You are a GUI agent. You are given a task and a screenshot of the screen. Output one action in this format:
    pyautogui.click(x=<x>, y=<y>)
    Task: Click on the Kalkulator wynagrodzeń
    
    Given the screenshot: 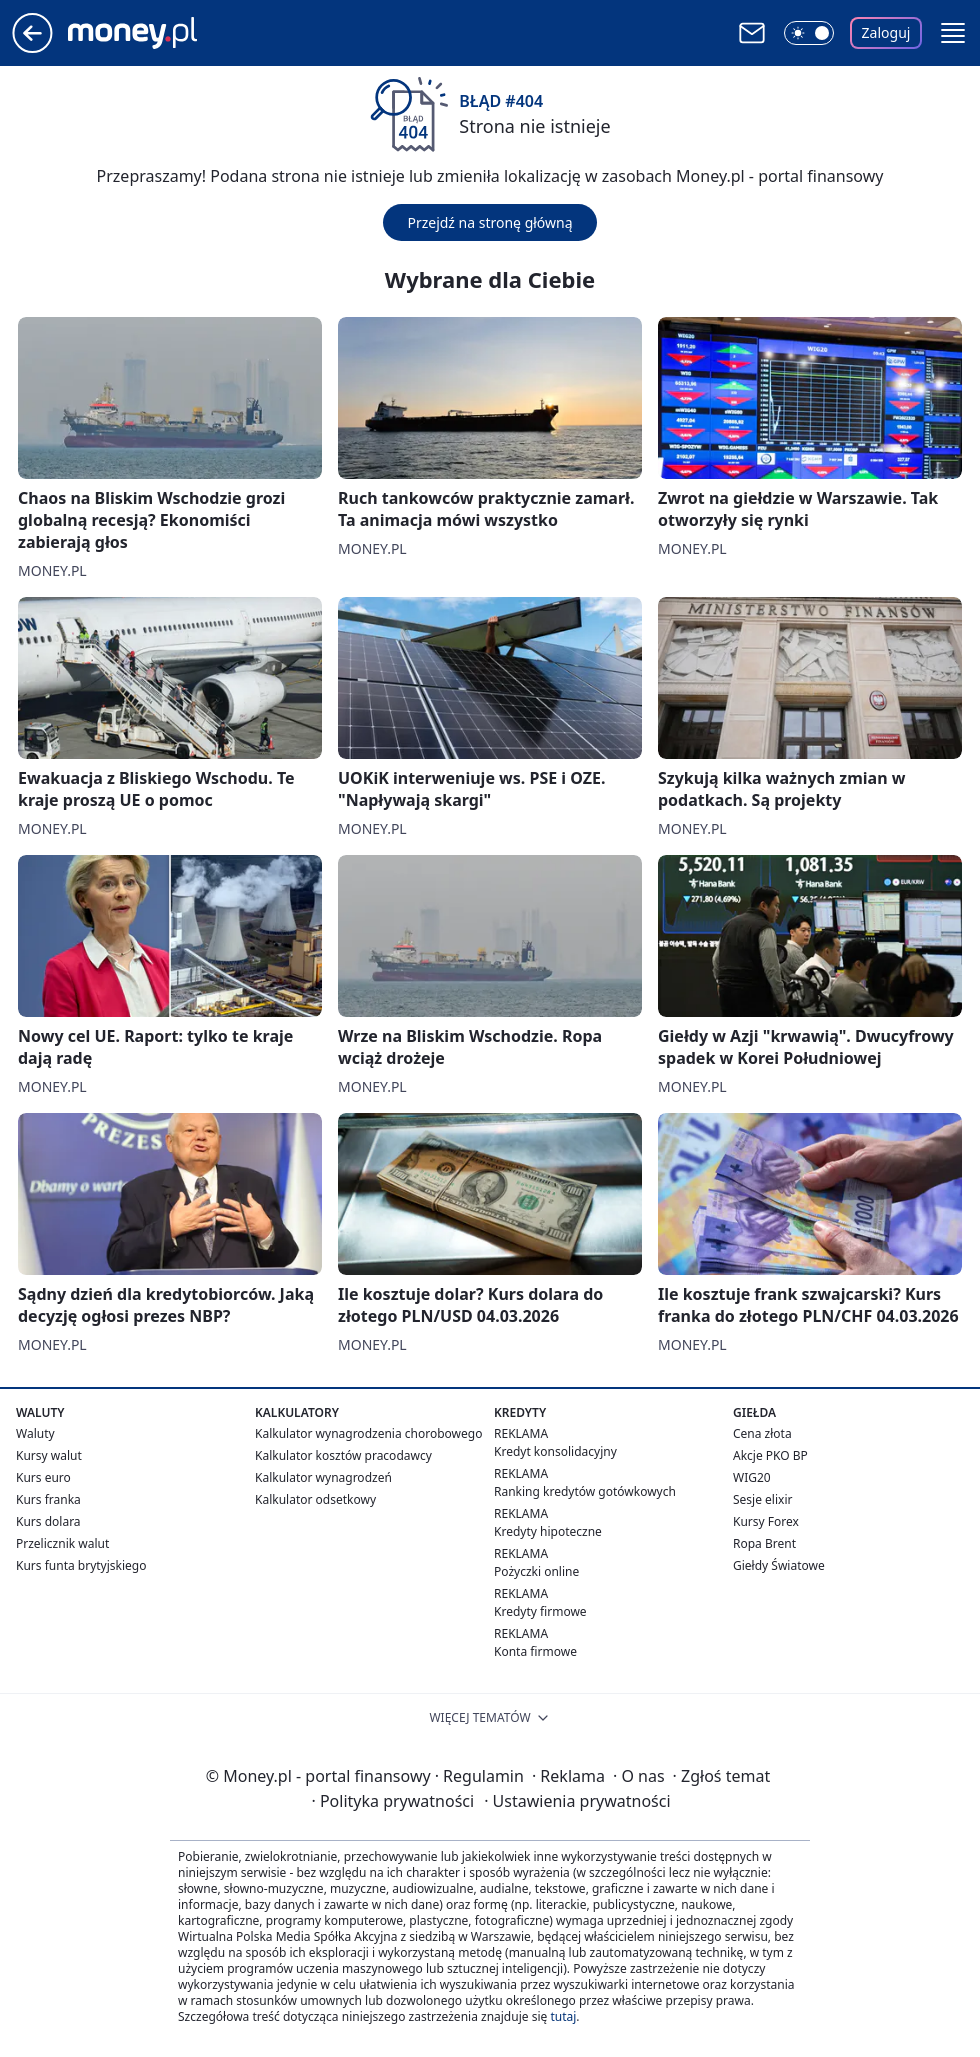 What is the action you would take?
    pyautogui.click(x=323, y=1477)
    